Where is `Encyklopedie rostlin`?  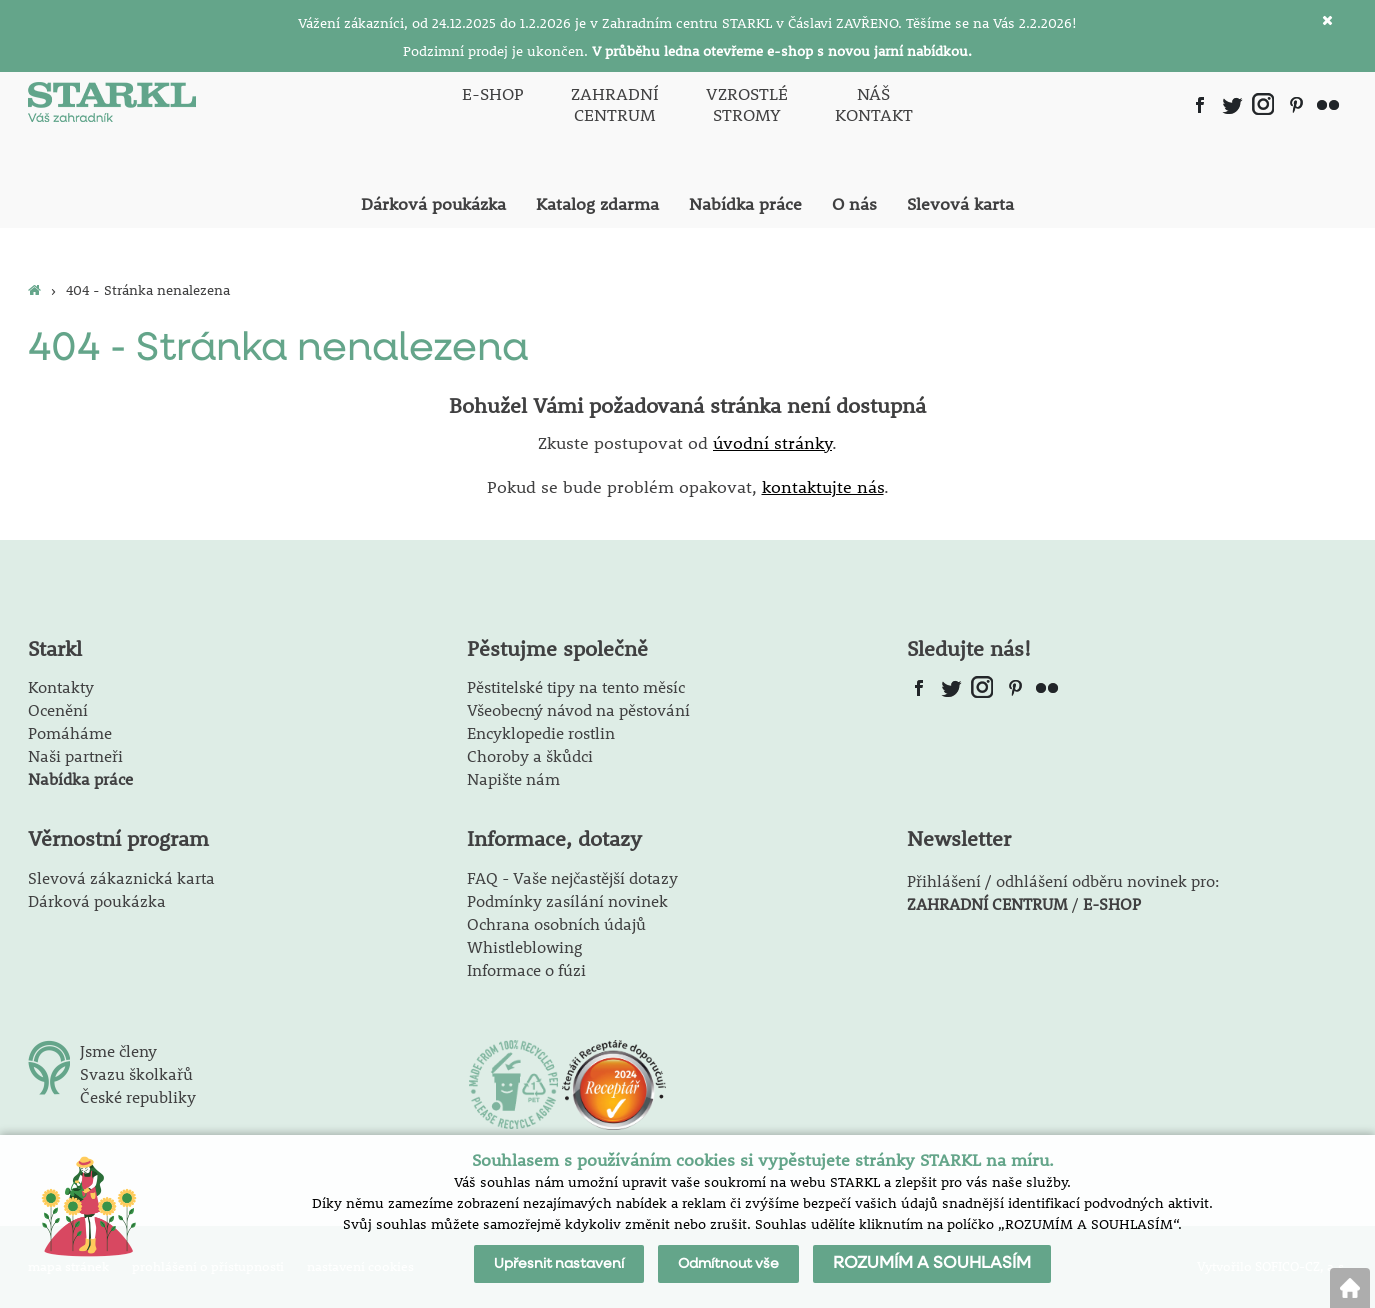 Encyklopedie rostlin is located at coordinates (541, 732).